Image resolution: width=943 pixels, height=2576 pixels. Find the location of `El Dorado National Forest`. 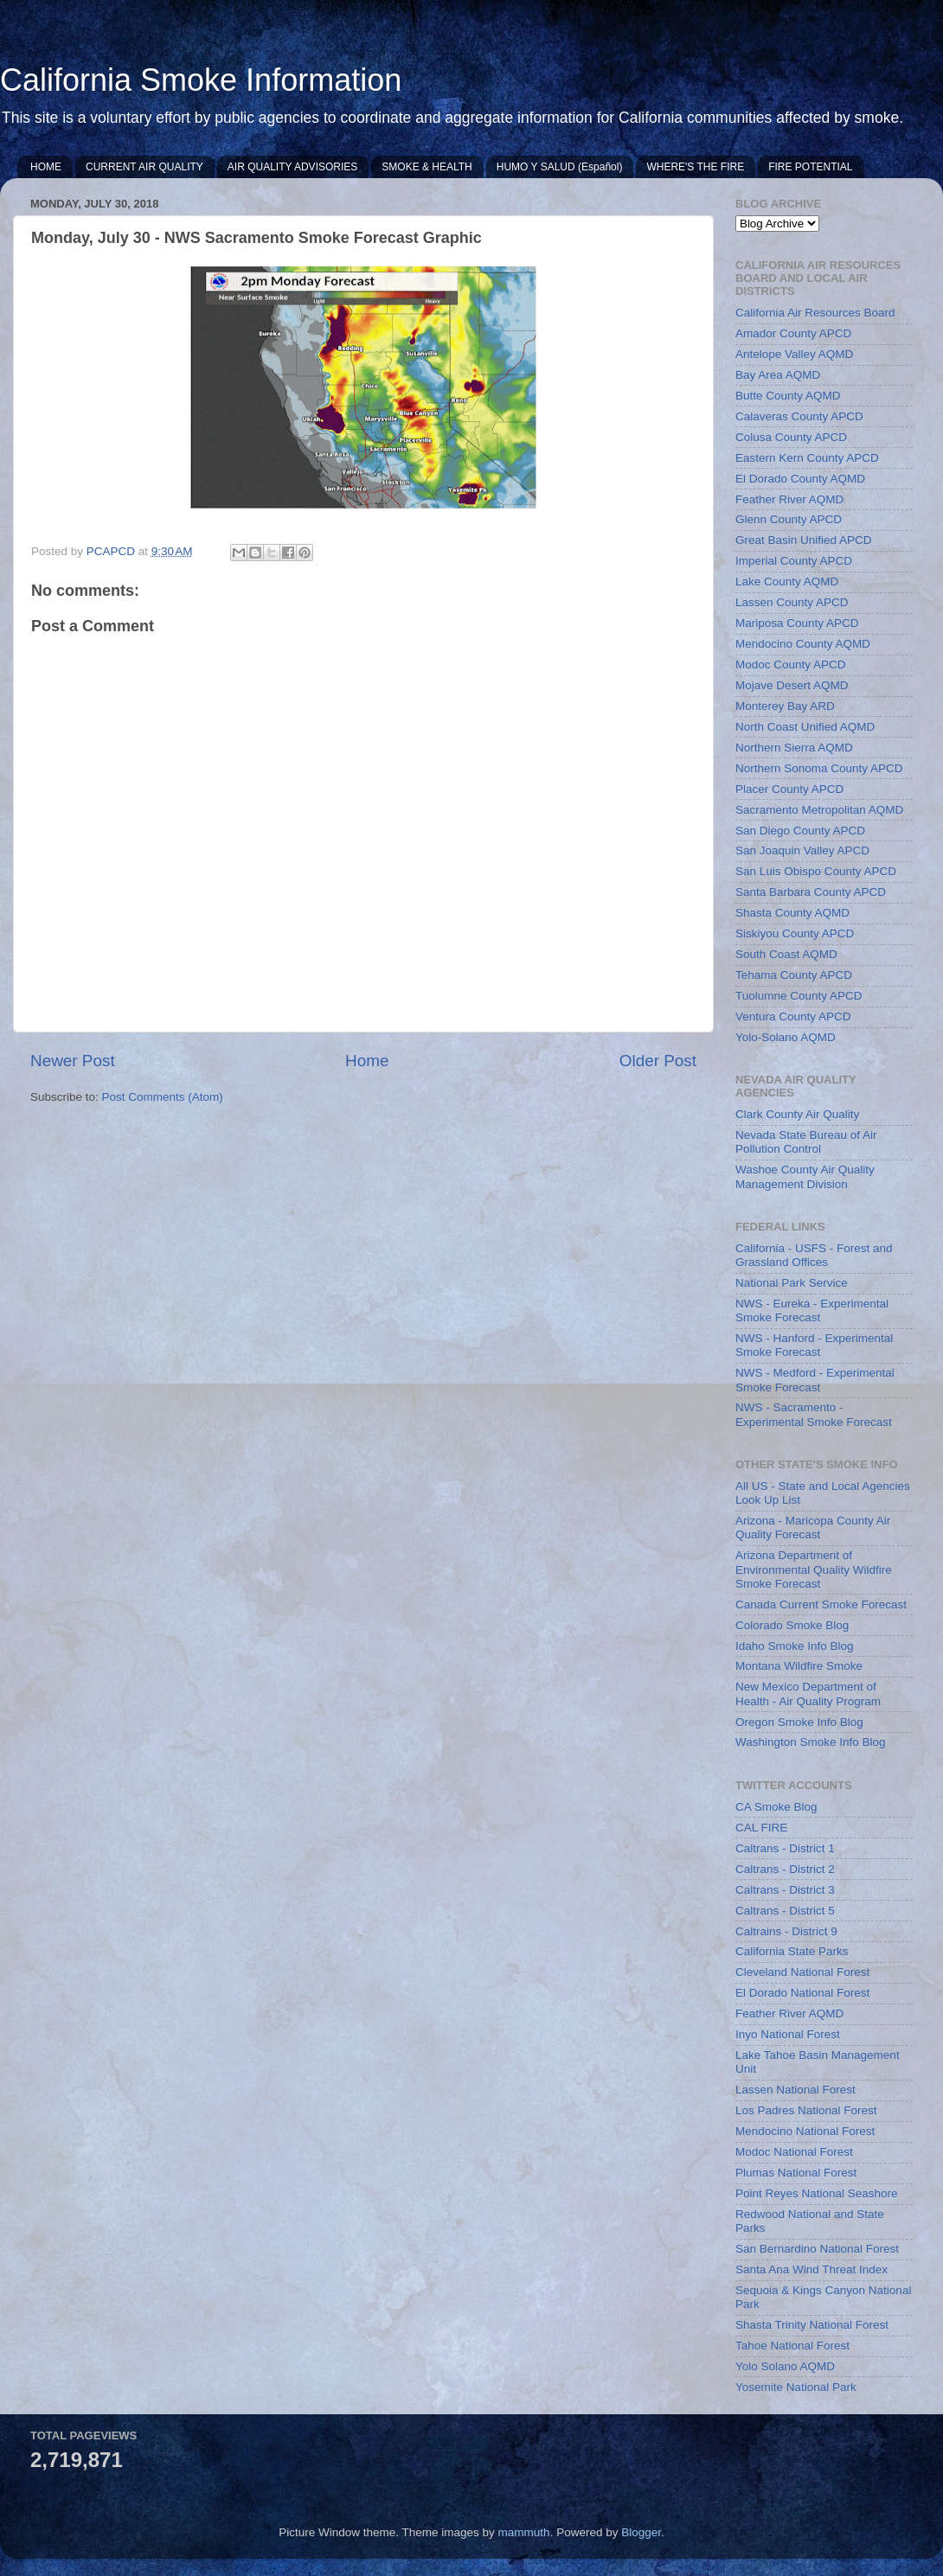

El Dorado National Forest is located at coordinates (802, 1992).